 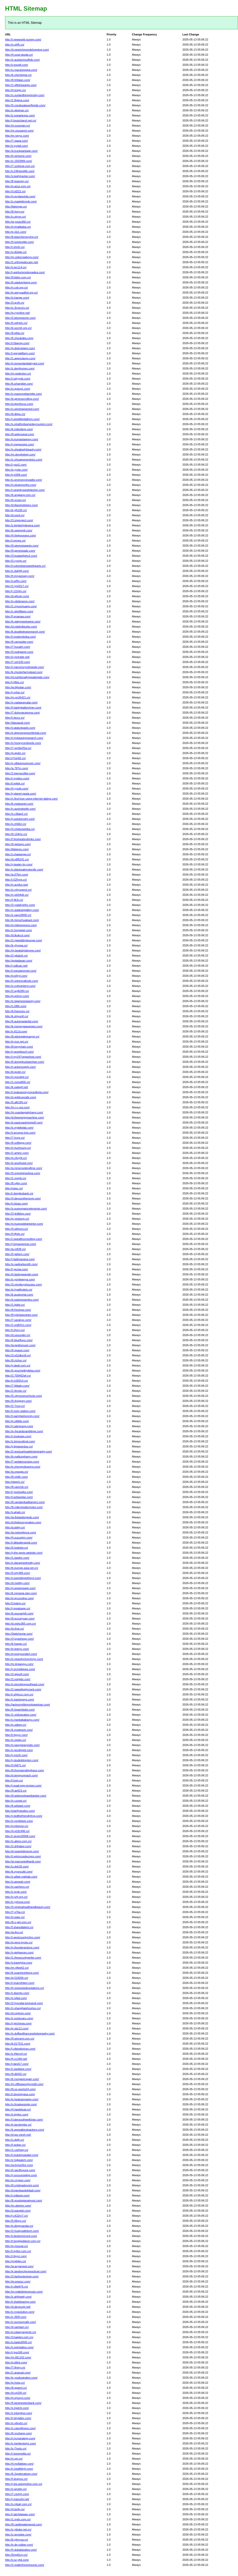 What do you see at coordinates (16, 1203) in the screenshot?
I see `http://n.kluau.com/` at bounding box center [16, 1203].